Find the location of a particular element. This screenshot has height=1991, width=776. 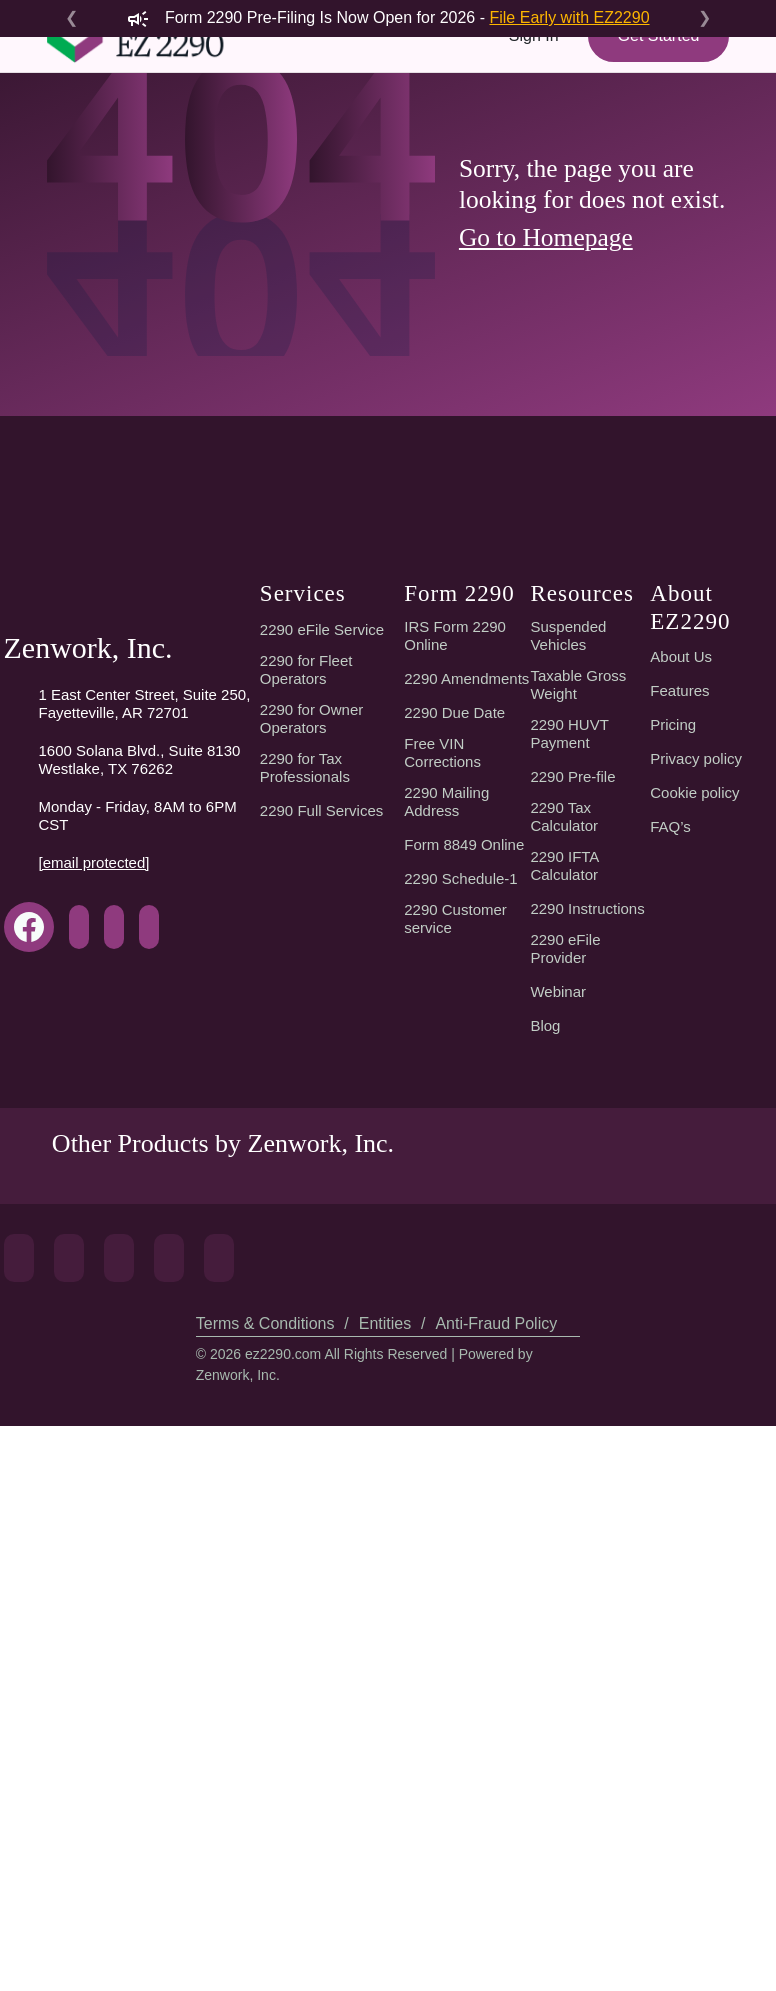

2290 Full Services is located at coordinates (320, 1277).